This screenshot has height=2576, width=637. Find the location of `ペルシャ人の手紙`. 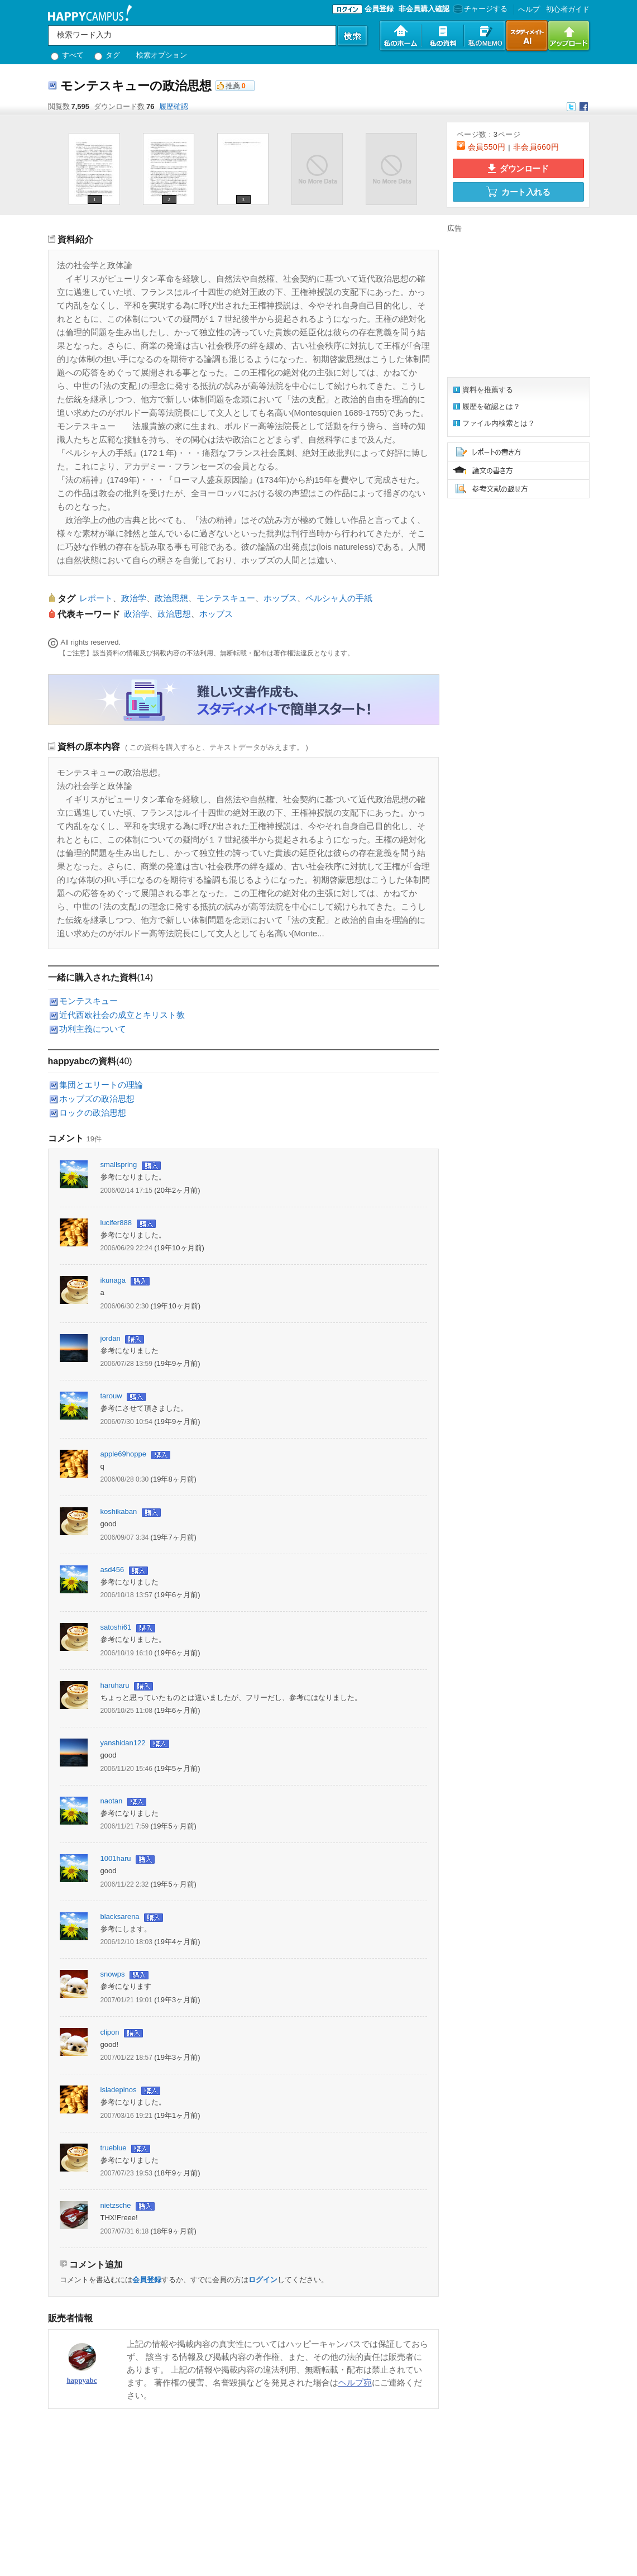

ペルシャ人の手紙 is located at coordinates (338, 598).